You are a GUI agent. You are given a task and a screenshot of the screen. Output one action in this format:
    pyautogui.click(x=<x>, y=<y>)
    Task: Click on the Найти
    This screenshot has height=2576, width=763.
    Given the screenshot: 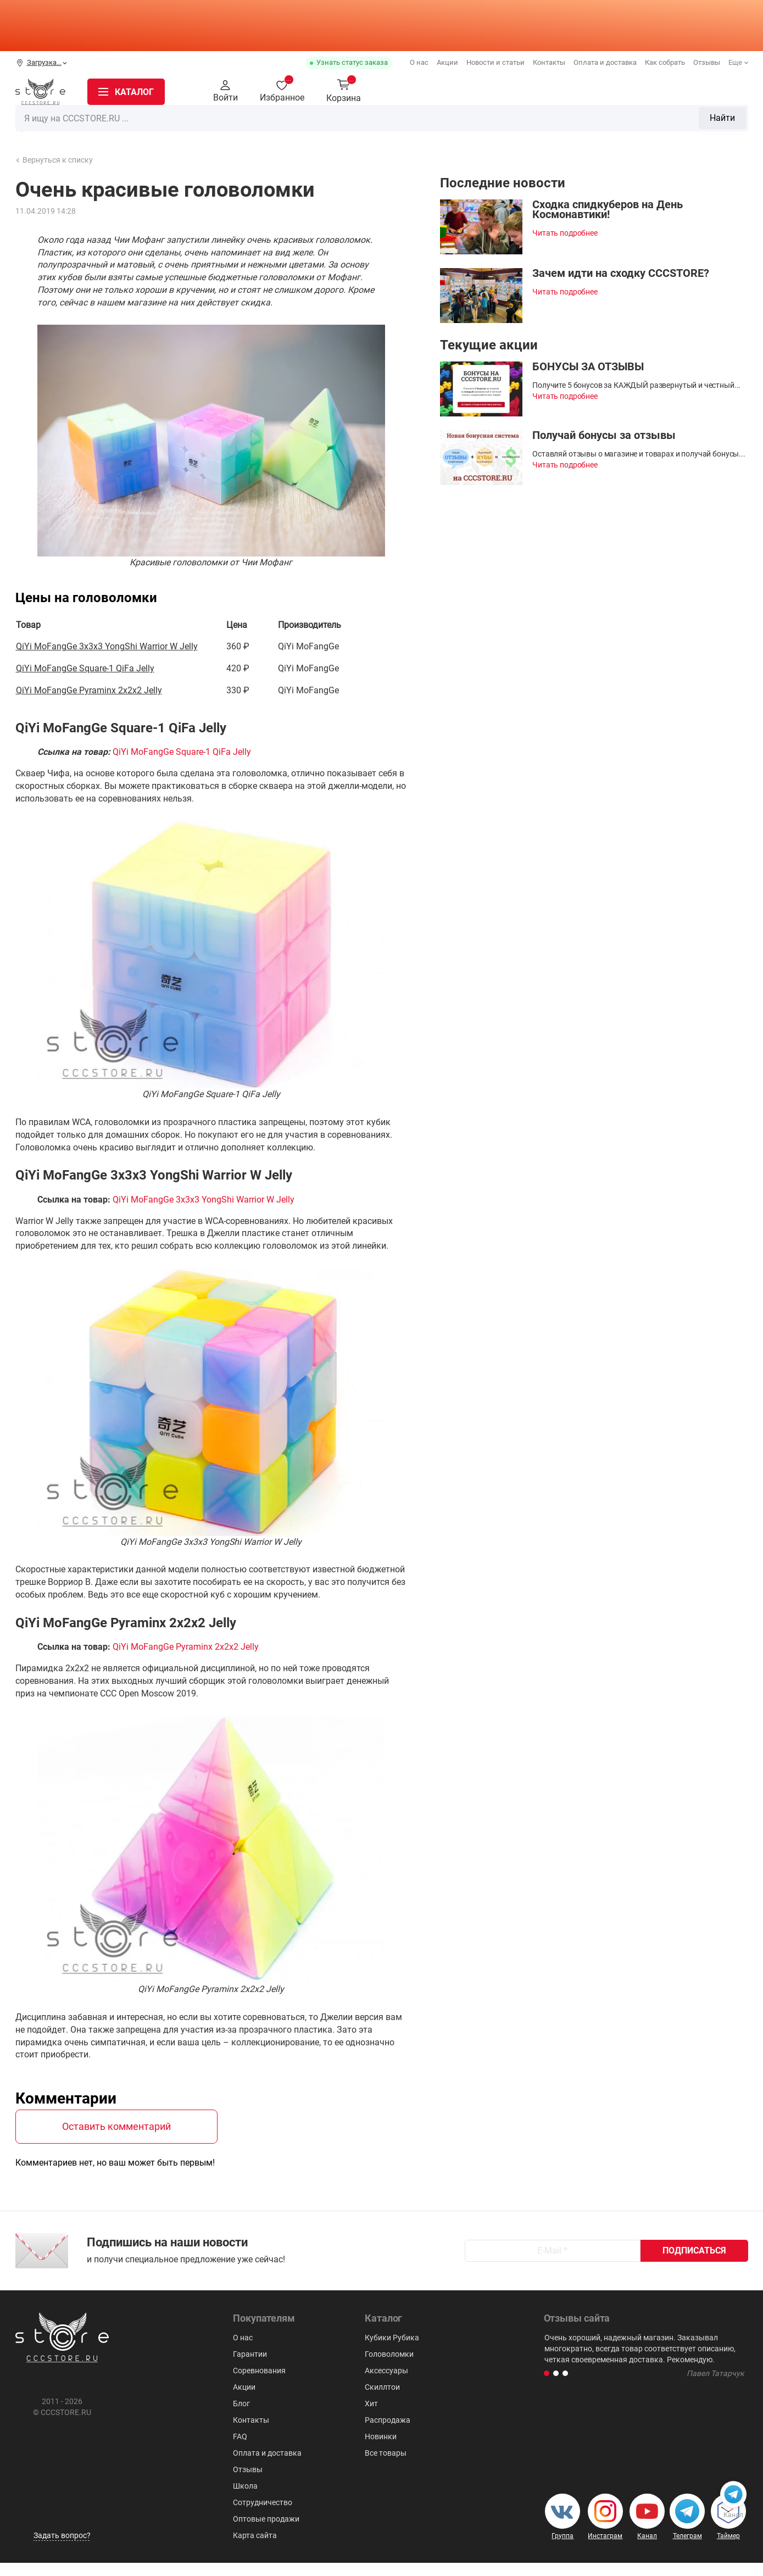 What is the action you would take?
    pyautogui.click(x=548, y=91)
    